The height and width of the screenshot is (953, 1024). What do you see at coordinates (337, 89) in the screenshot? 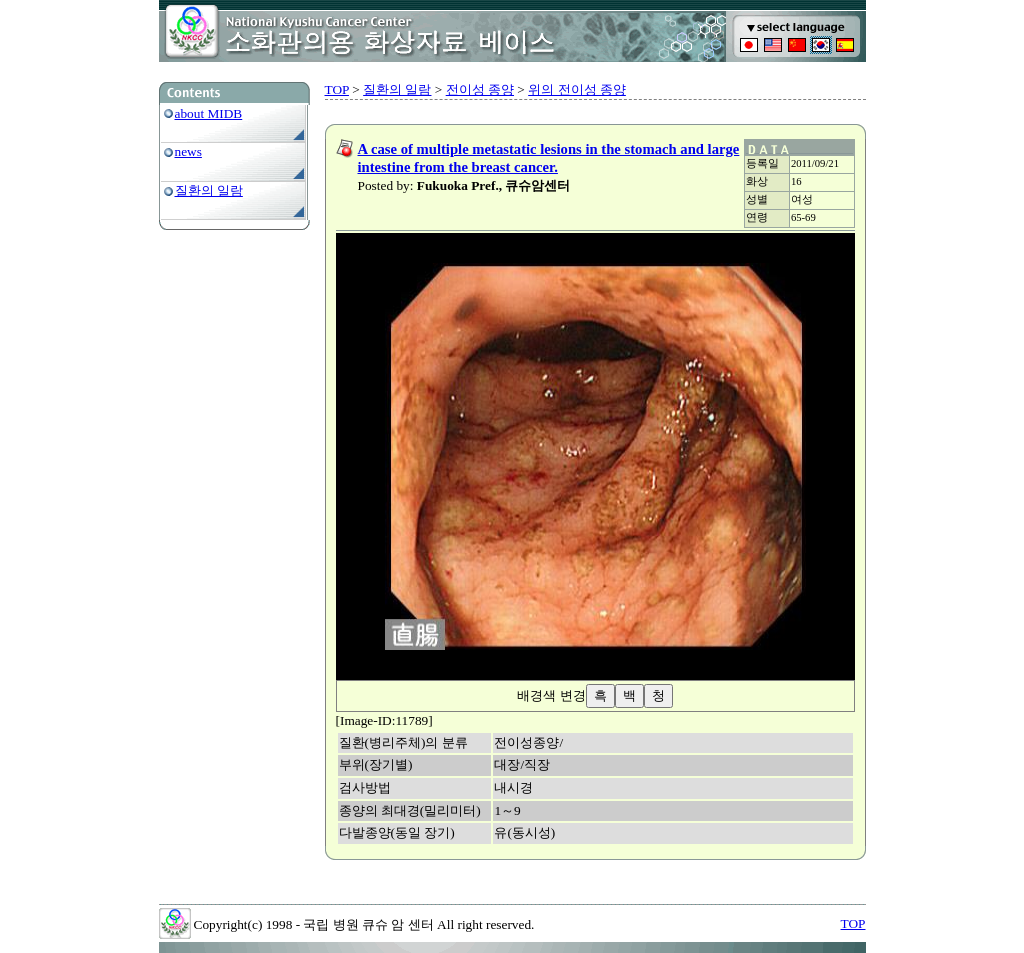
I see `TOP` at bounding box center [337, 89].